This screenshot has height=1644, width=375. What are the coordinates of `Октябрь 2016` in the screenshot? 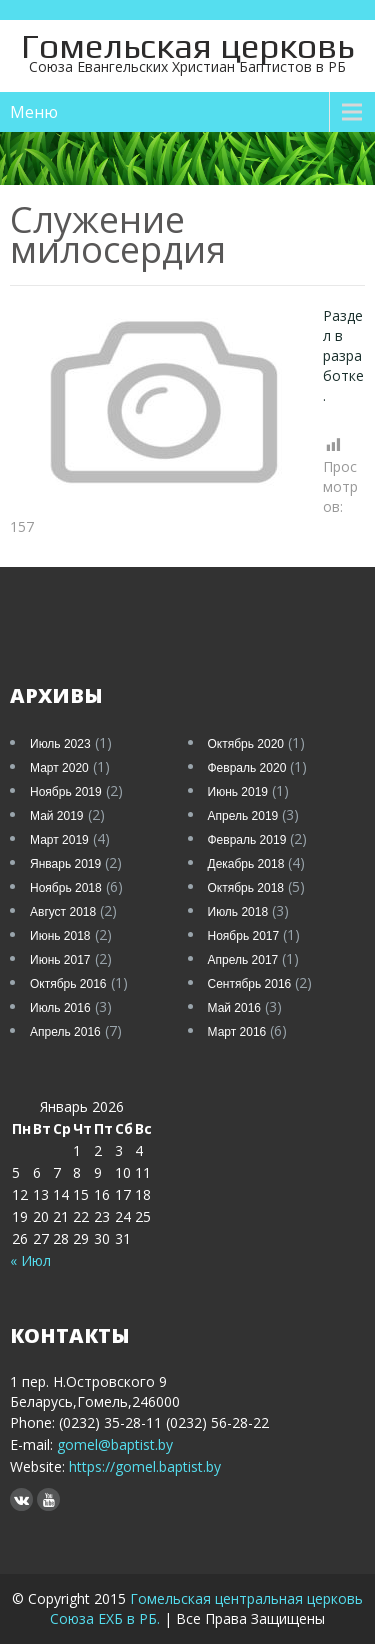 It's located at (68, 984).